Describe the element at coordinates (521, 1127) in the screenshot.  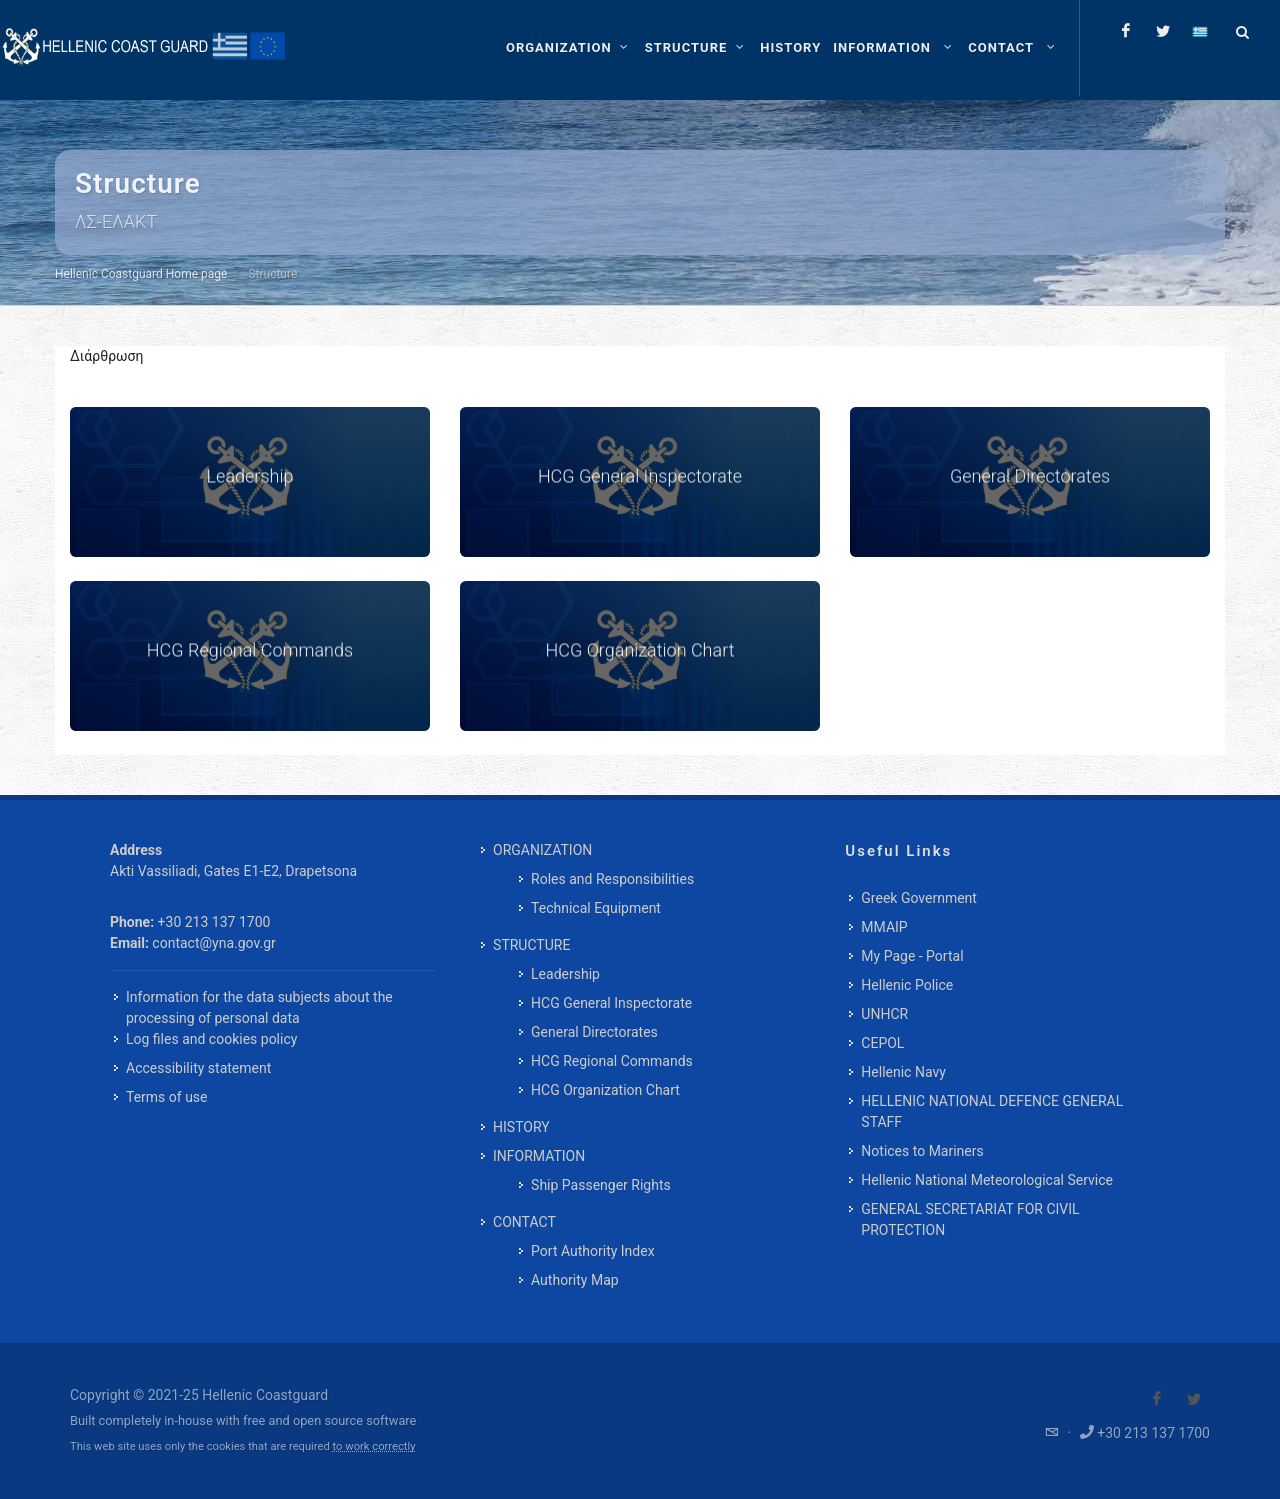
I see `HISTORY [menuitem]` at that location.